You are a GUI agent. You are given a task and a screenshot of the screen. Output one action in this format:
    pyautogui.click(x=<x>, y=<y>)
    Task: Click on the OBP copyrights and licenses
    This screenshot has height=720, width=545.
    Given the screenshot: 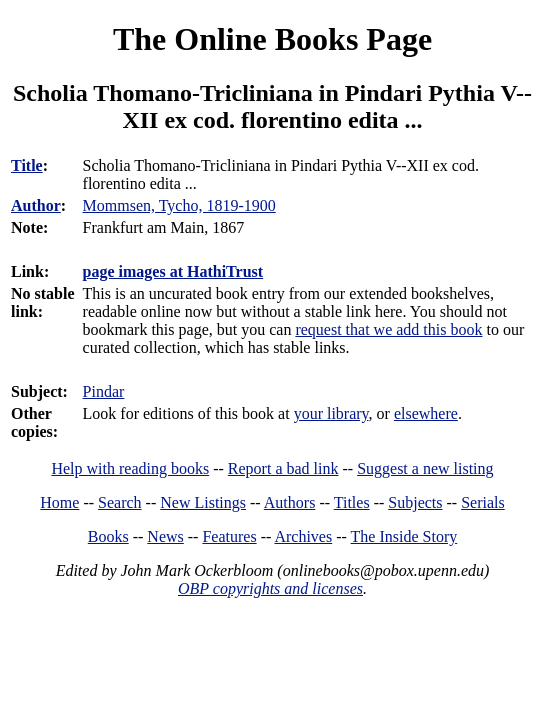 What is the action you would take?
    pyautogui.click(x=270, y=588)
    